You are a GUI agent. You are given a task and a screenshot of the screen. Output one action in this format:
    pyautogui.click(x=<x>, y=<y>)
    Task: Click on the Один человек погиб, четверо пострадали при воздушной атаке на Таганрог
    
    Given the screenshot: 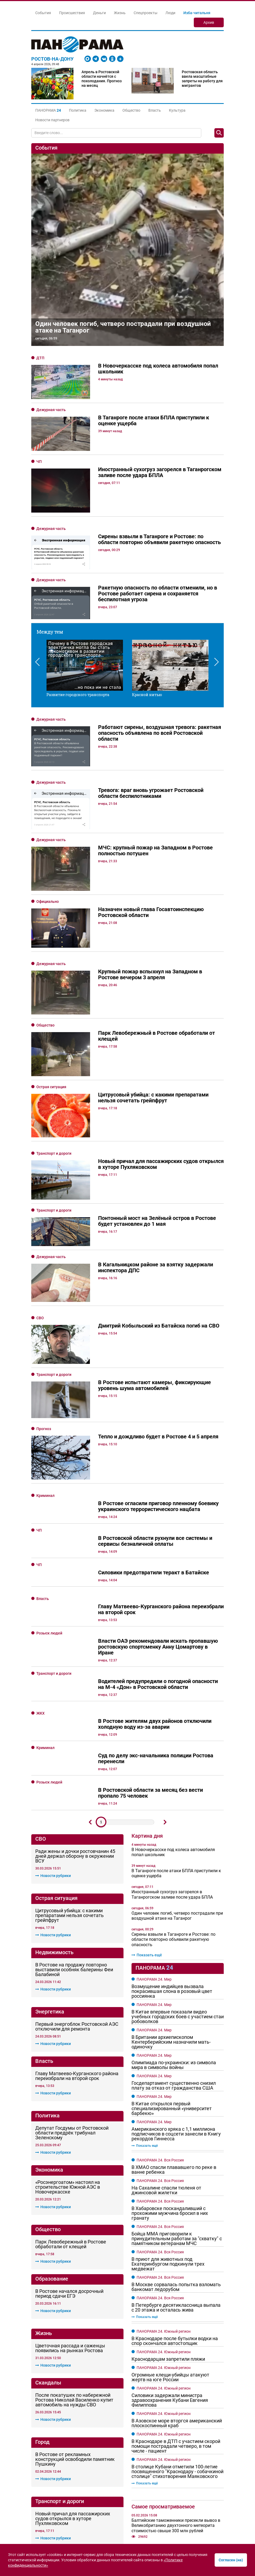 What is the action you would take?
    pyautogui.click(x=123, y=327)
    